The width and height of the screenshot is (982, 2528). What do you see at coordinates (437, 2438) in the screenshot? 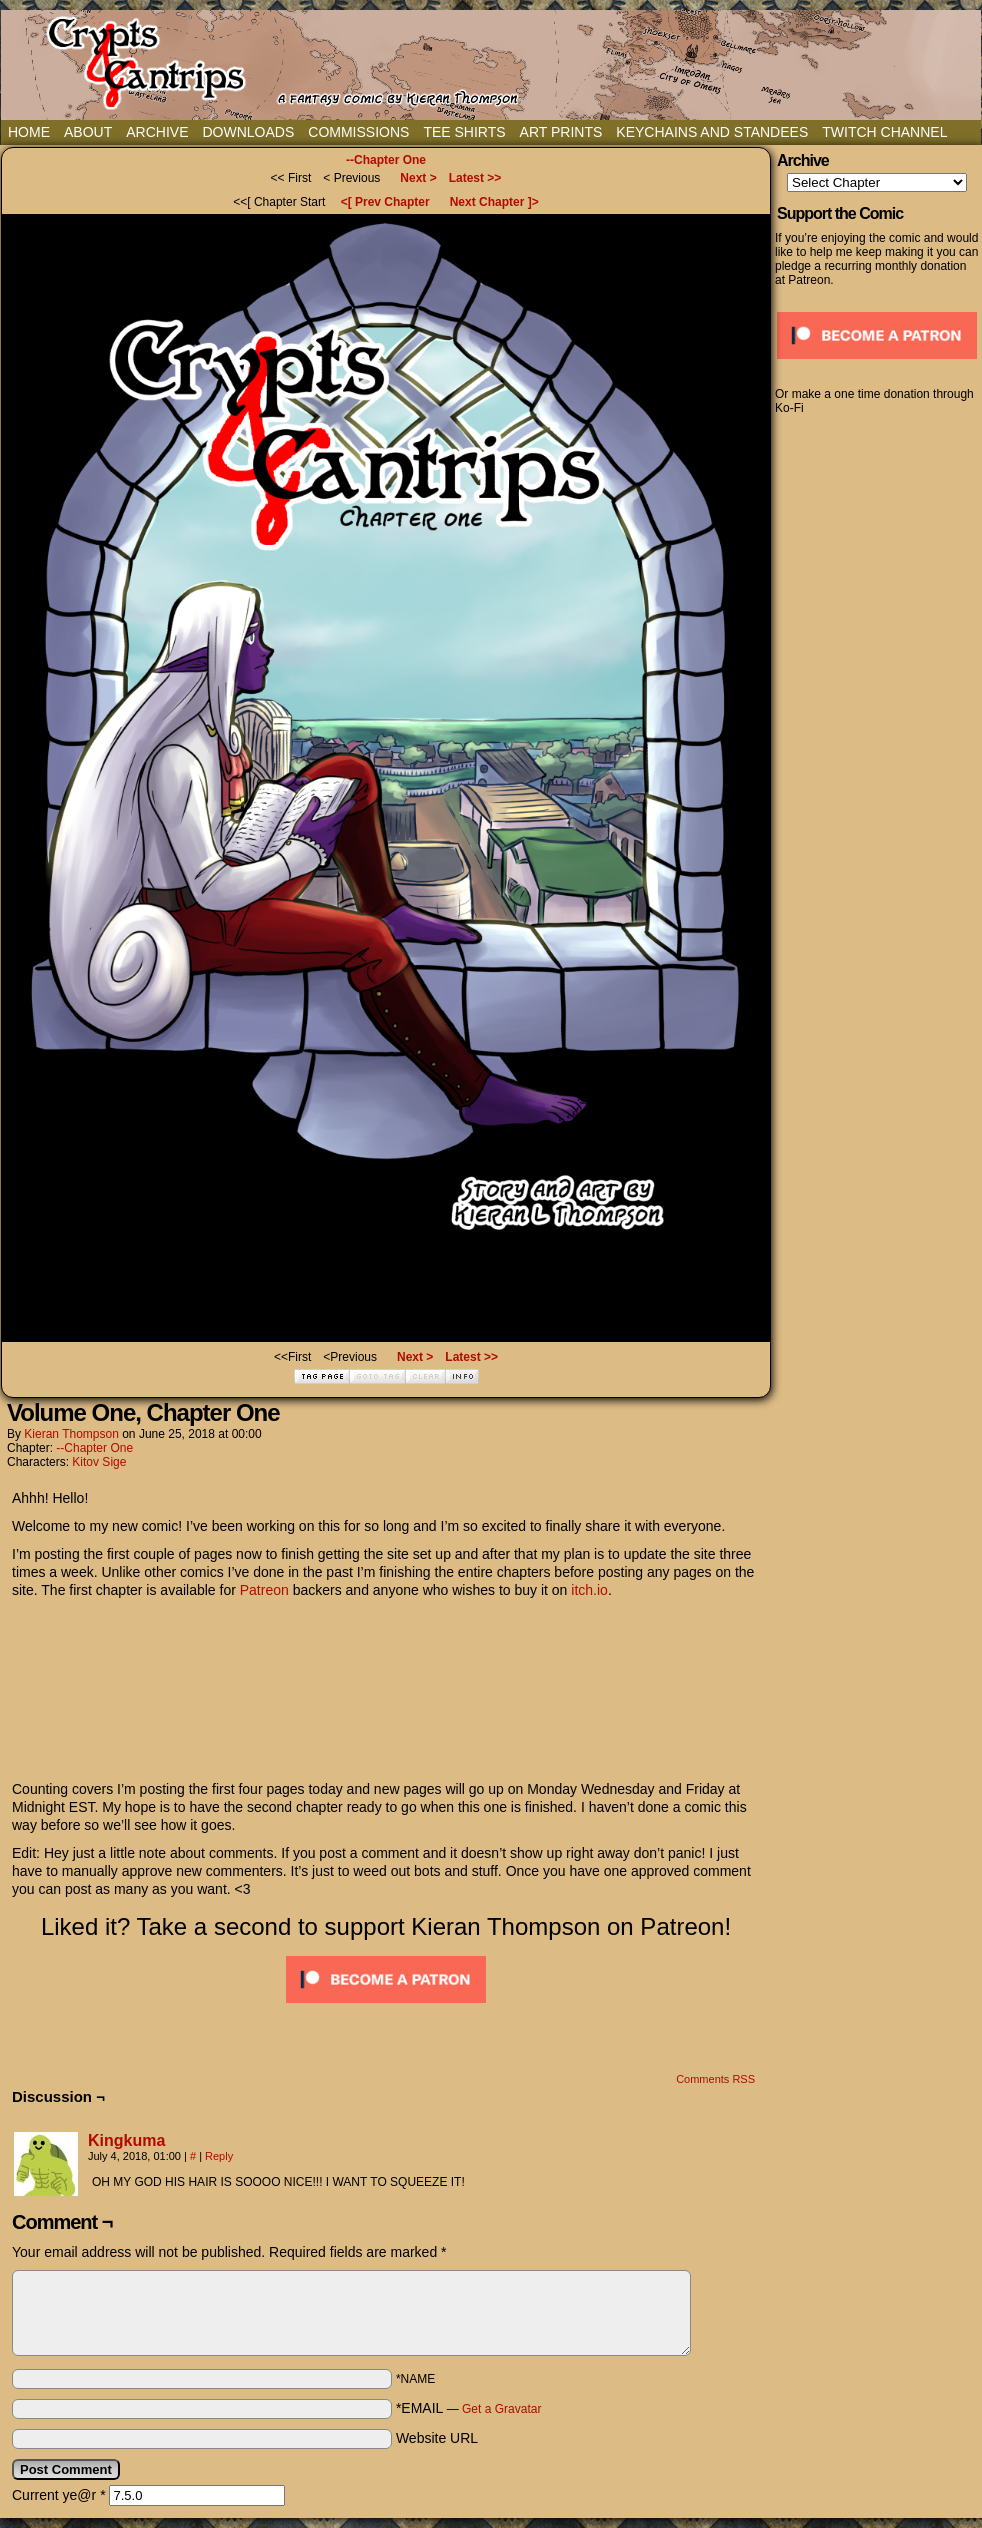
I see `Website URL` at bounding box center [437, 2438].